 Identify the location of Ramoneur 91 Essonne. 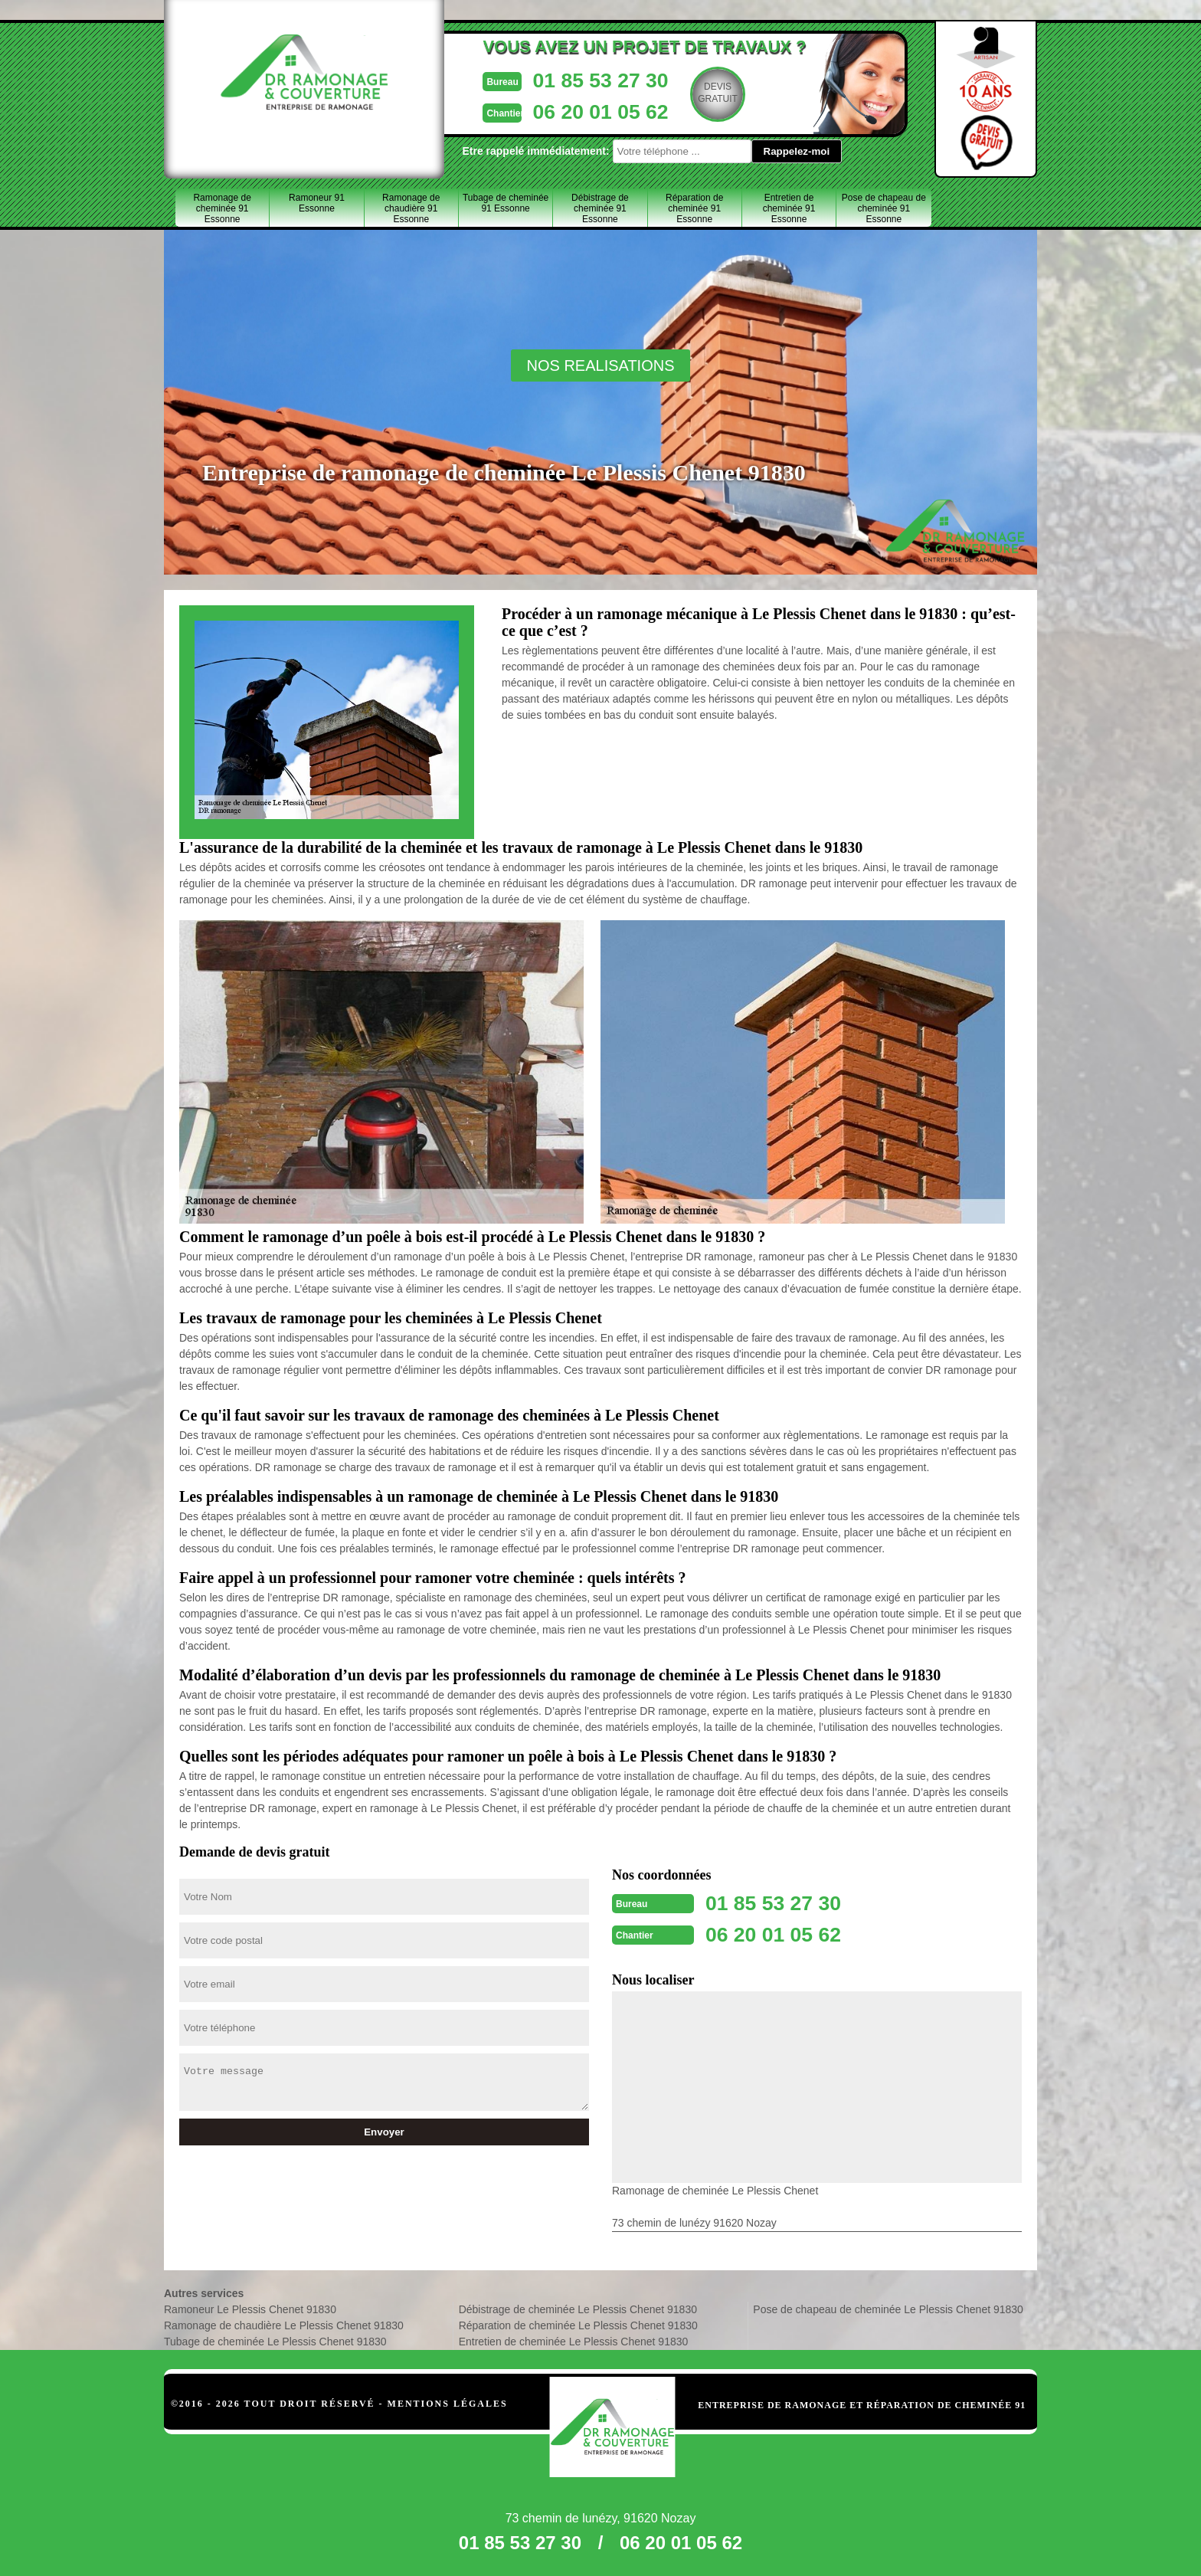
(317, 203).